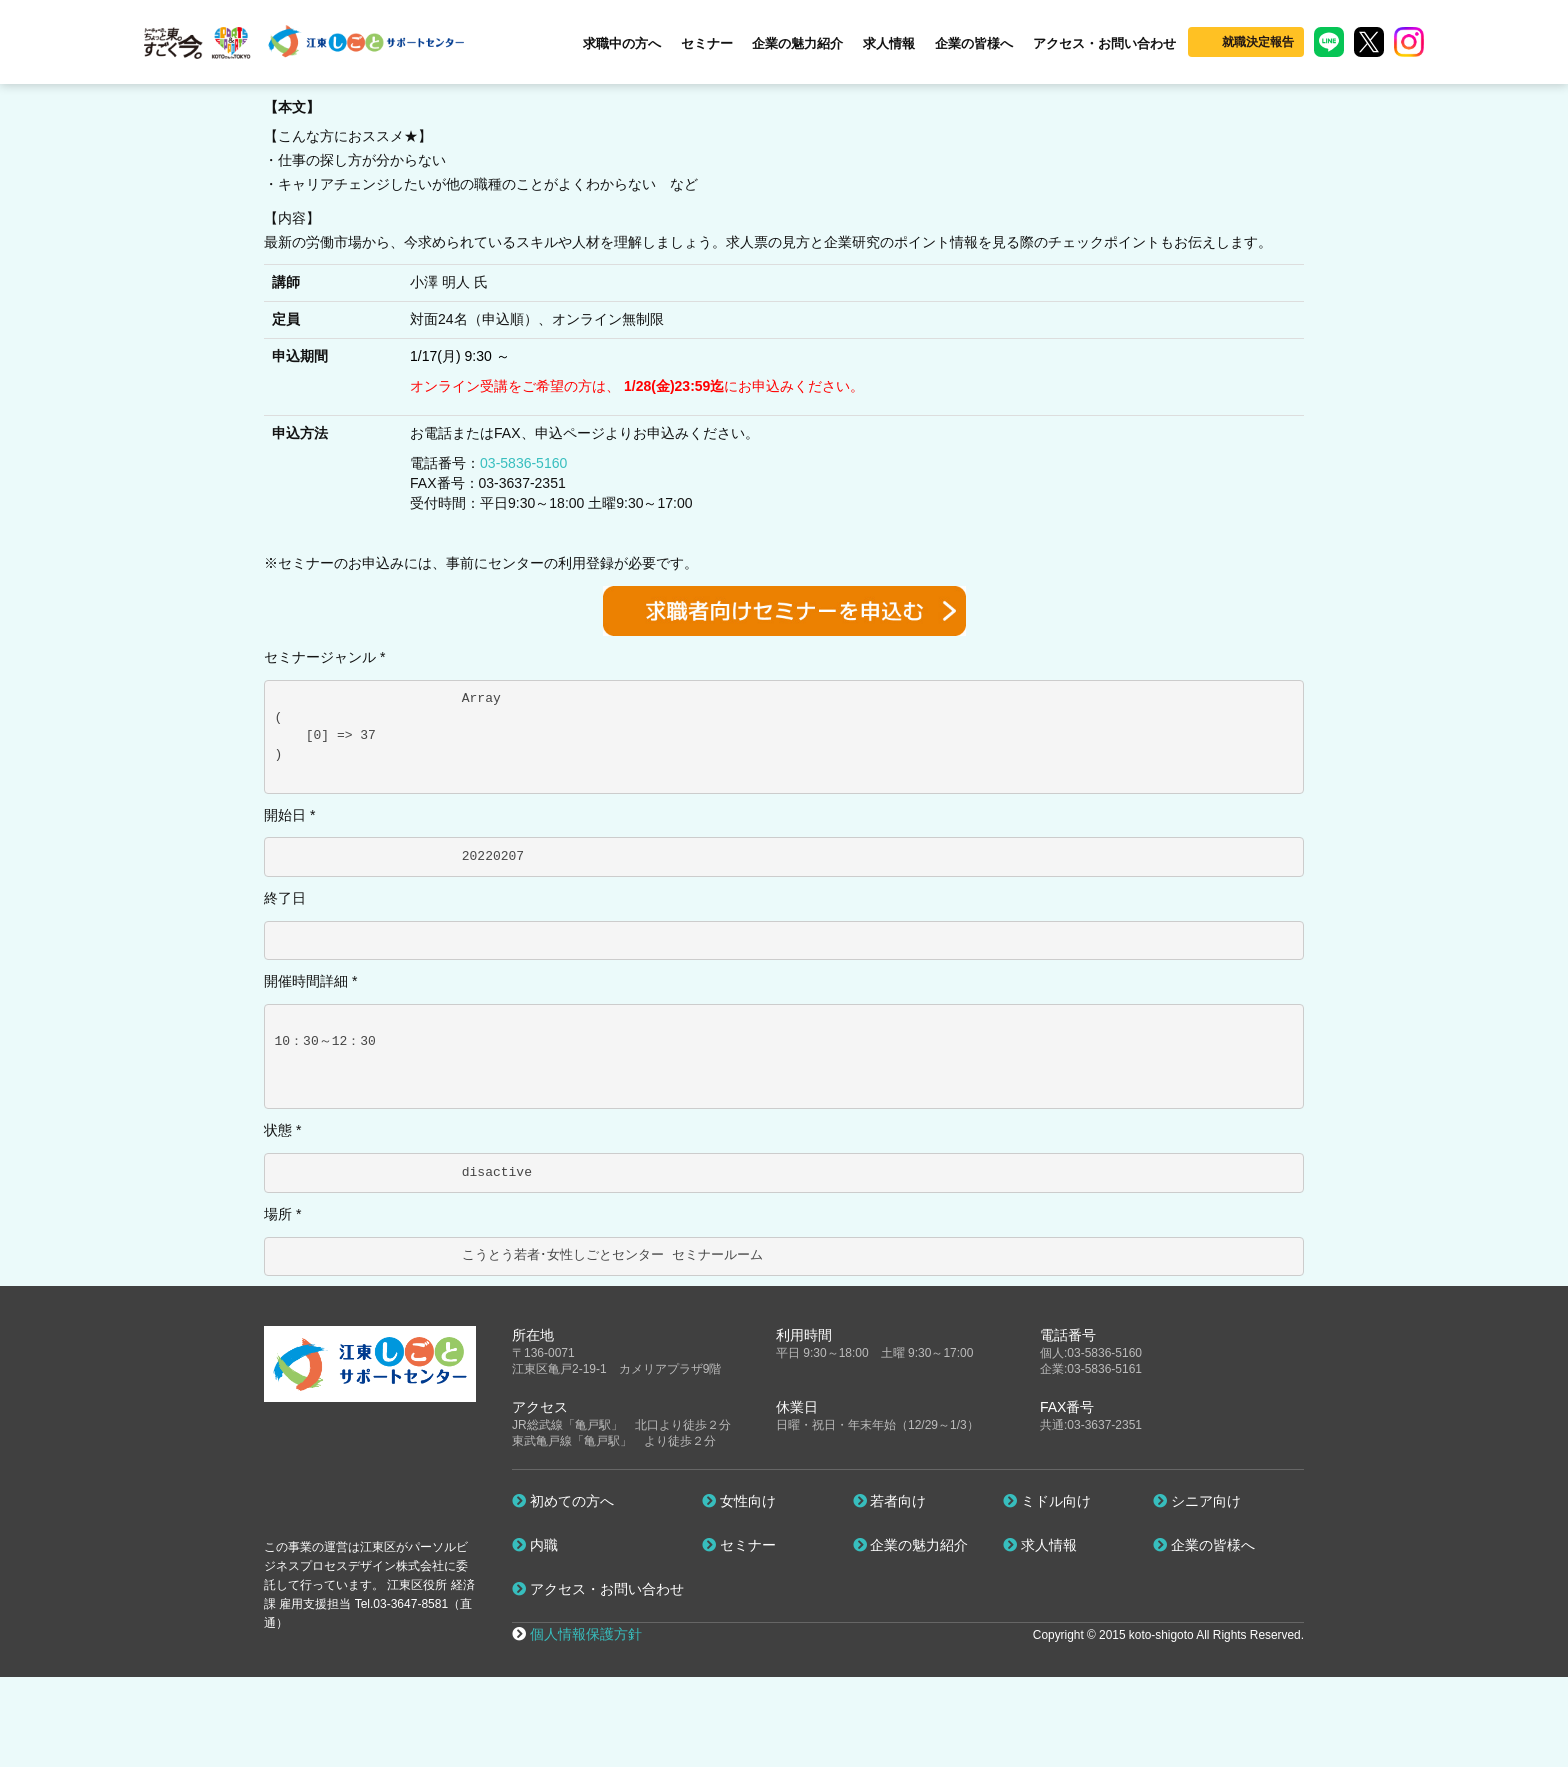 The image size is (1568, 1767). I want to click on 初めての方へ, so click(563, 1501).